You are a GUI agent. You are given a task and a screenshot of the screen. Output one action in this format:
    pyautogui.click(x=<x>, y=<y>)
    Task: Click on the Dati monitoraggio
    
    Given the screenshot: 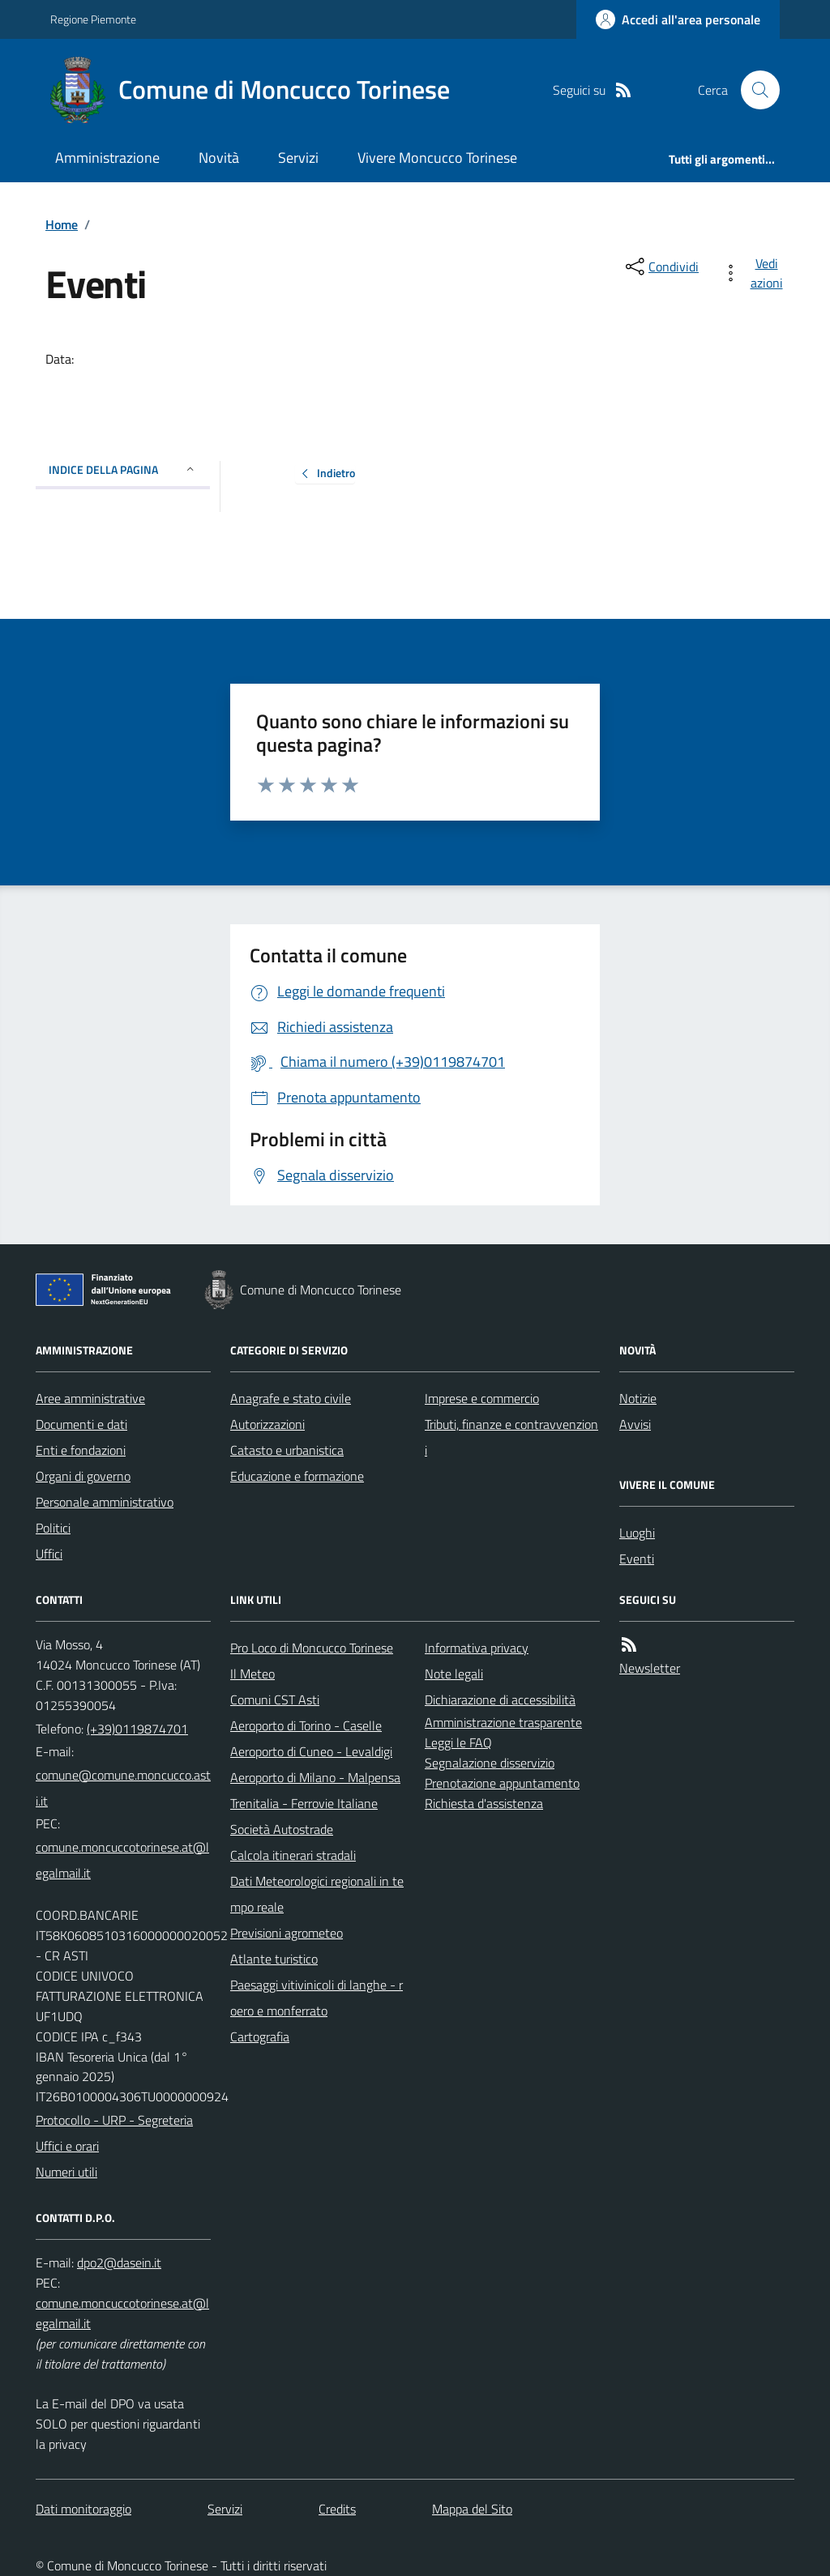 What is the action you would take?
    pyautogui.click(x=83, y=2508)
    